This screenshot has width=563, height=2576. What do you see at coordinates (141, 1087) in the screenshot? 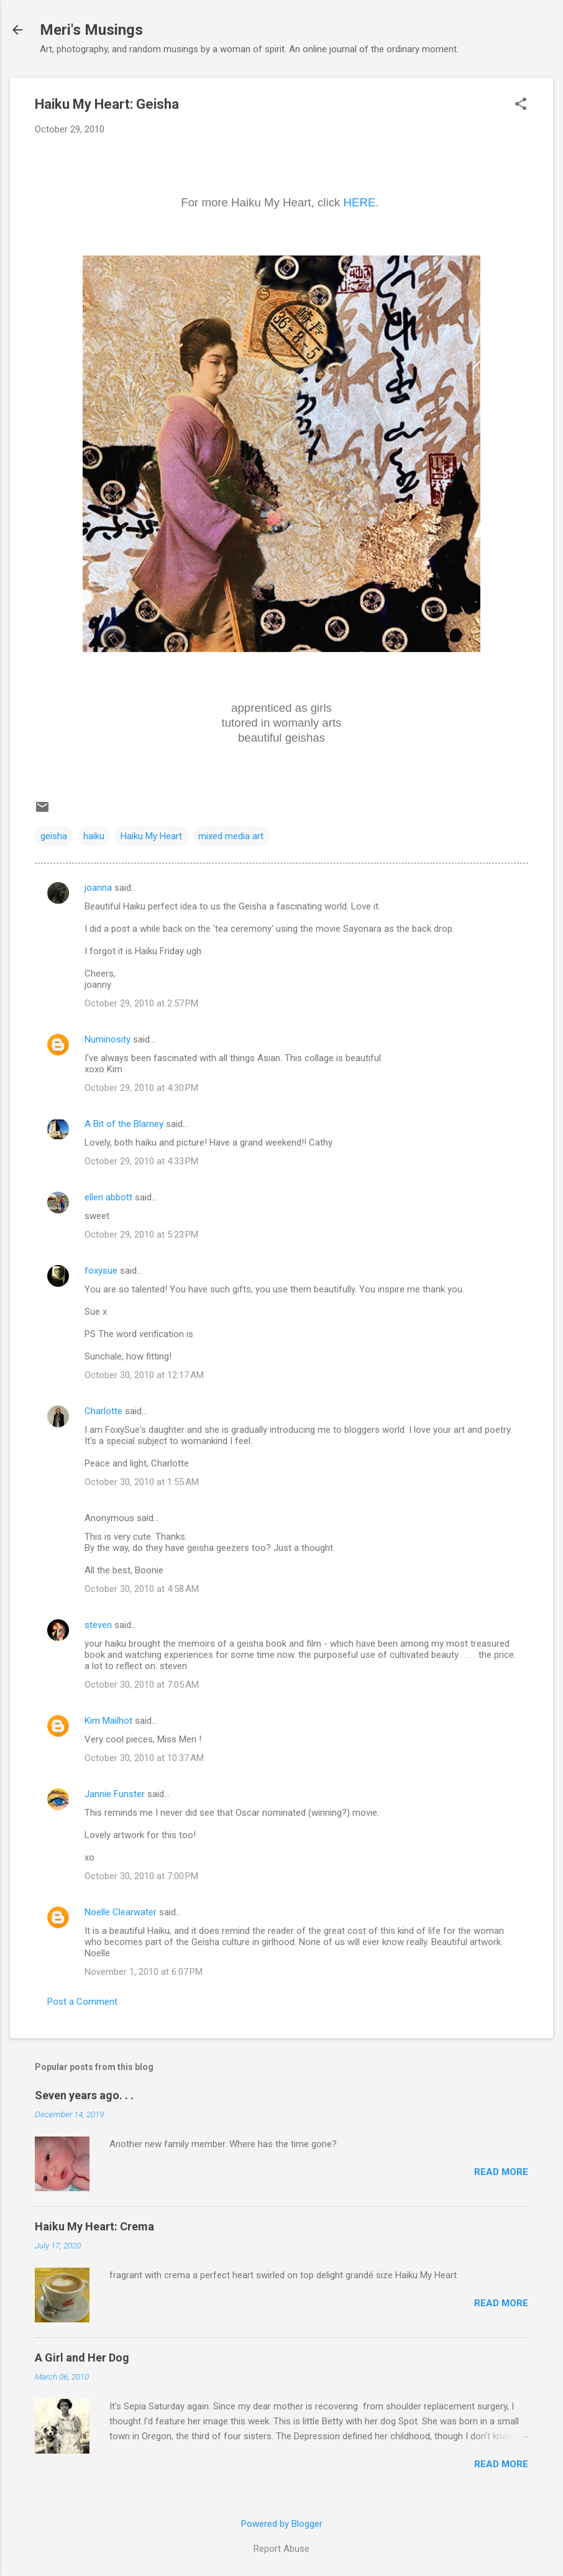
I see `October 29, 2010 at 4:30 PM` at bounding box center [141, 1087].